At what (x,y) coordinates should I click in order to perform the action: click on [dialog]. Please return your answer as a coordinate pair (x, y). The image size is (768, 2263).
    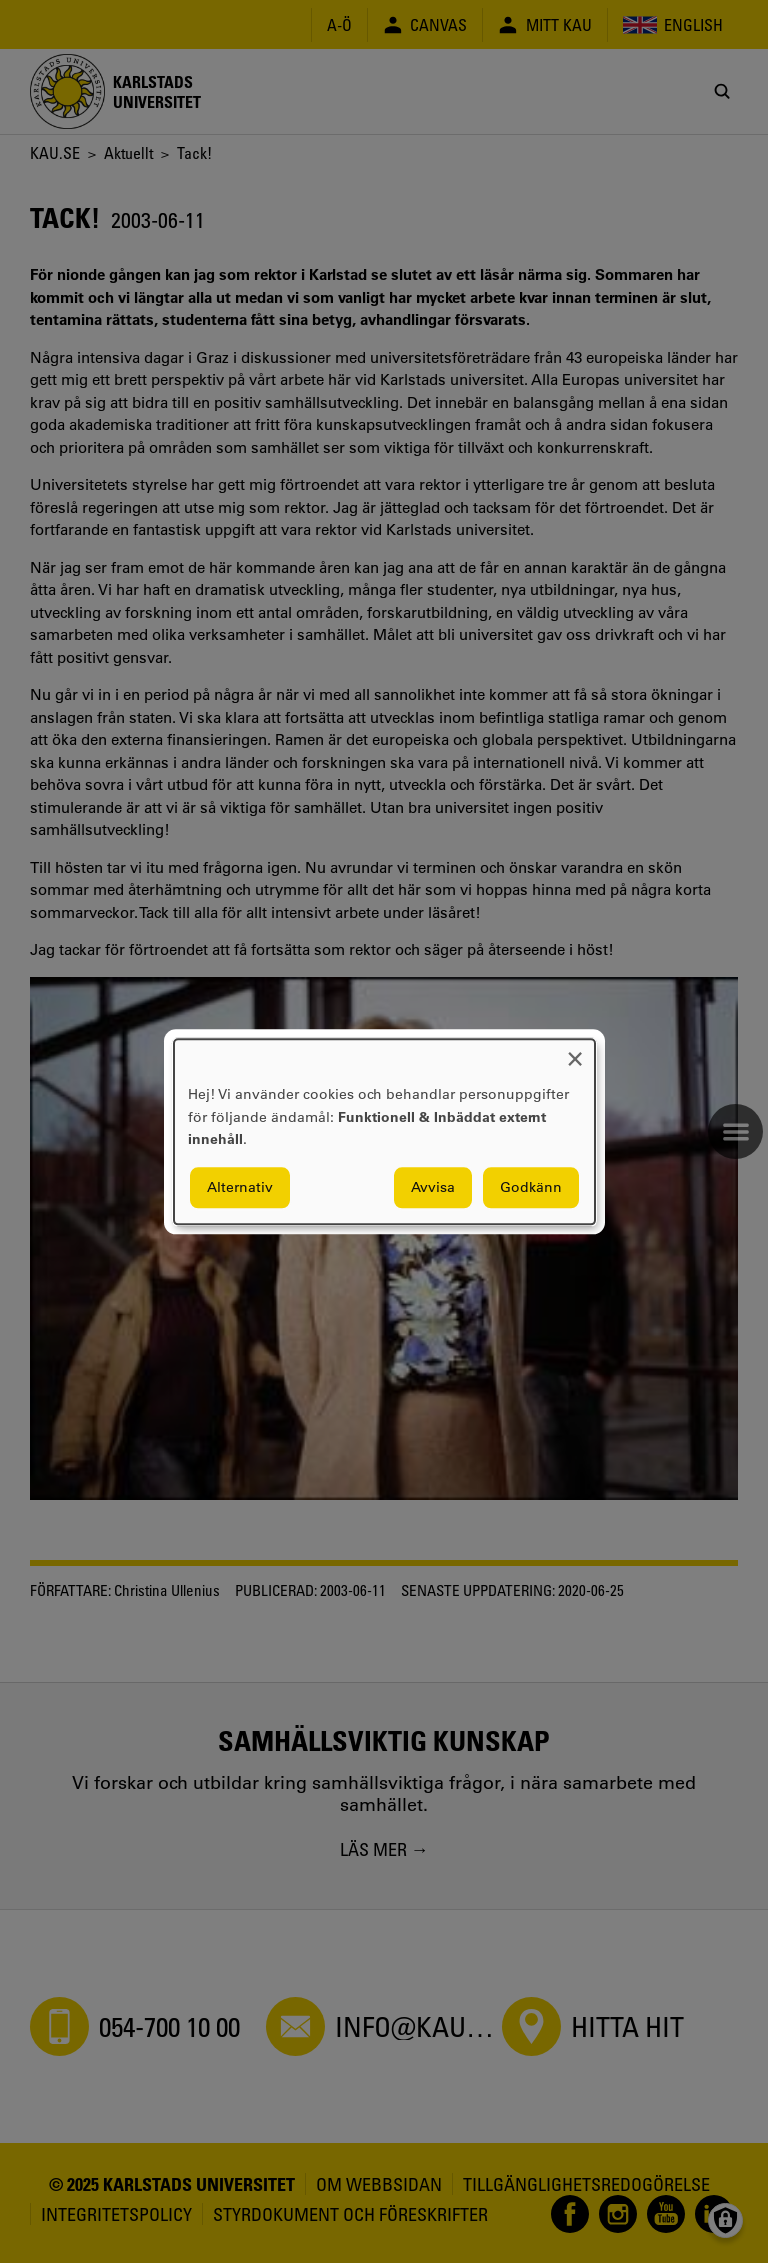
    Looking at the image, I should click on (384, 1131).